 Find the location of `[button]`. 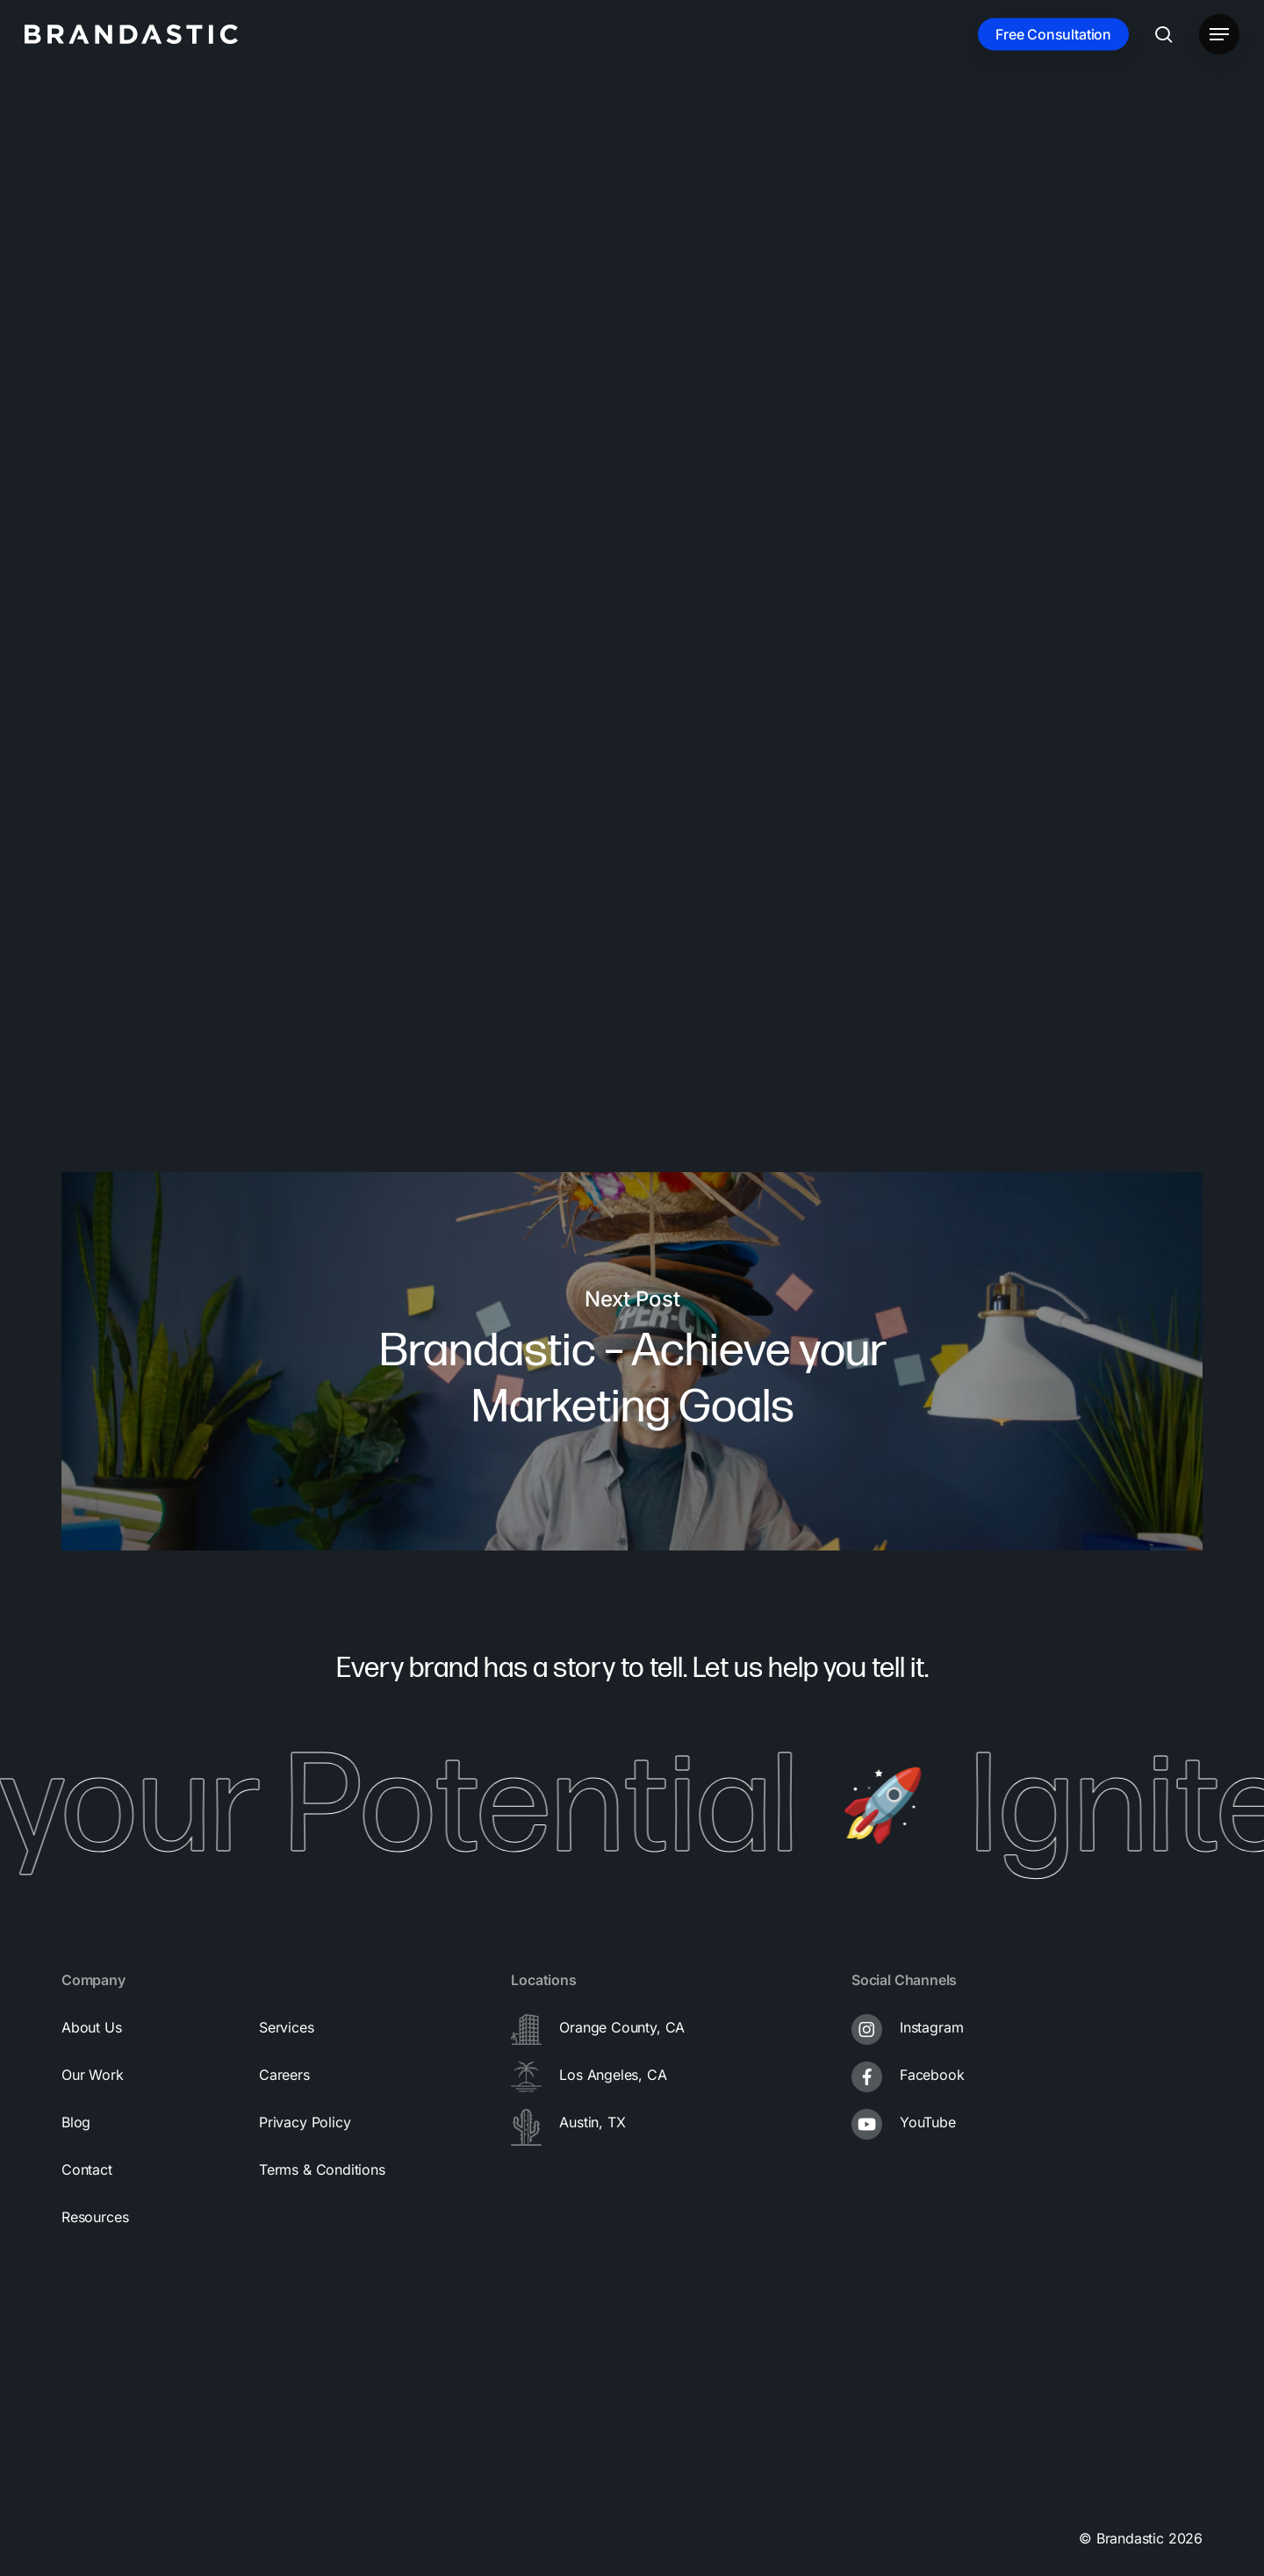

[button] is located at coordinates (1219, 34).